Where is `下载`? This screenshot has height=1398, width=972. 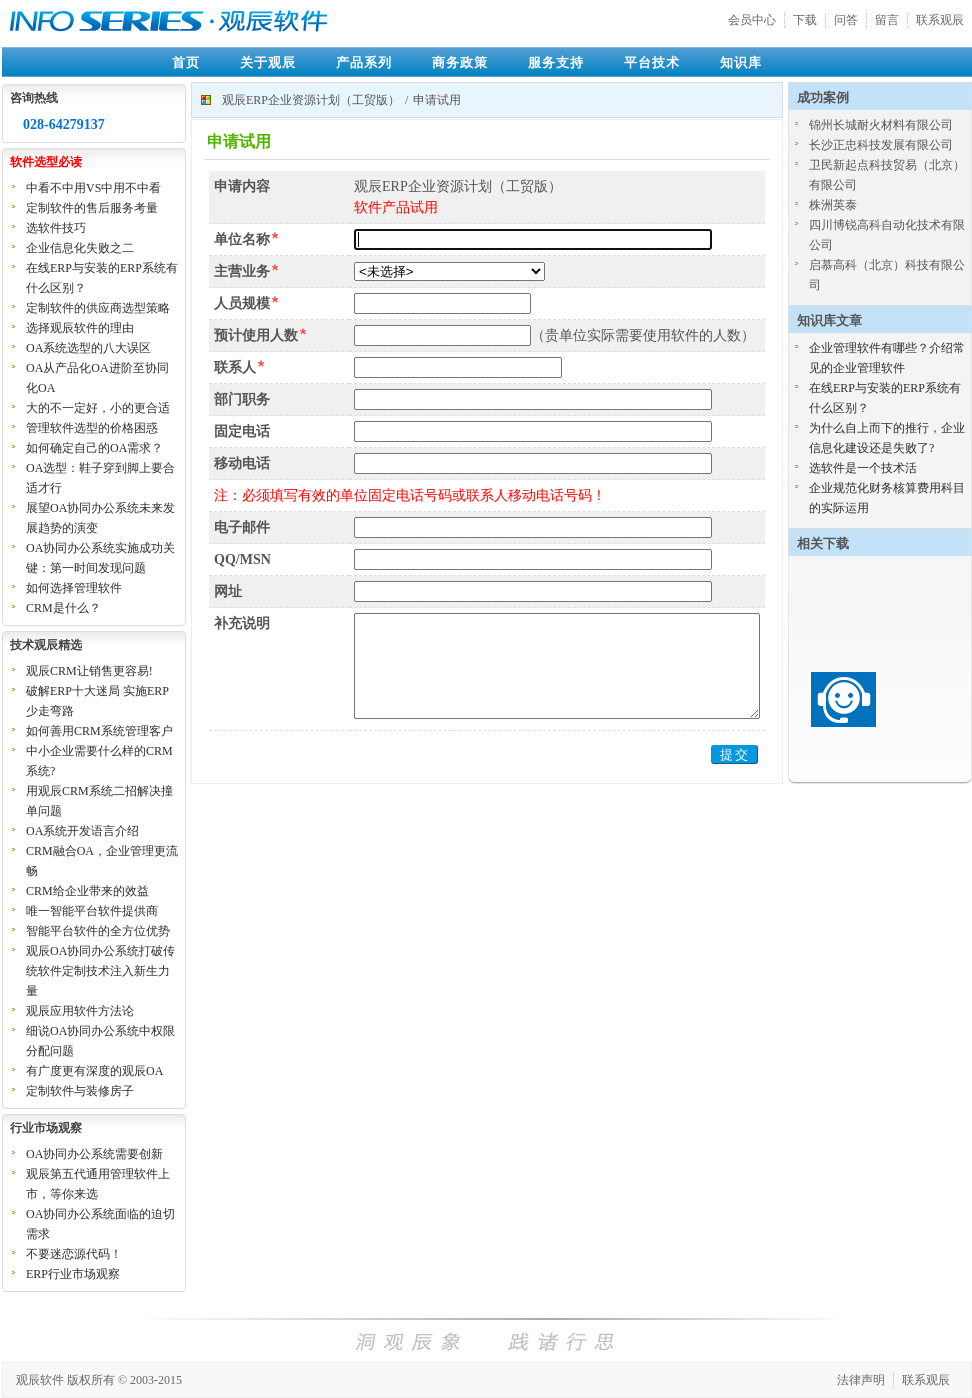
下载 is located at coordinates (805, 20).